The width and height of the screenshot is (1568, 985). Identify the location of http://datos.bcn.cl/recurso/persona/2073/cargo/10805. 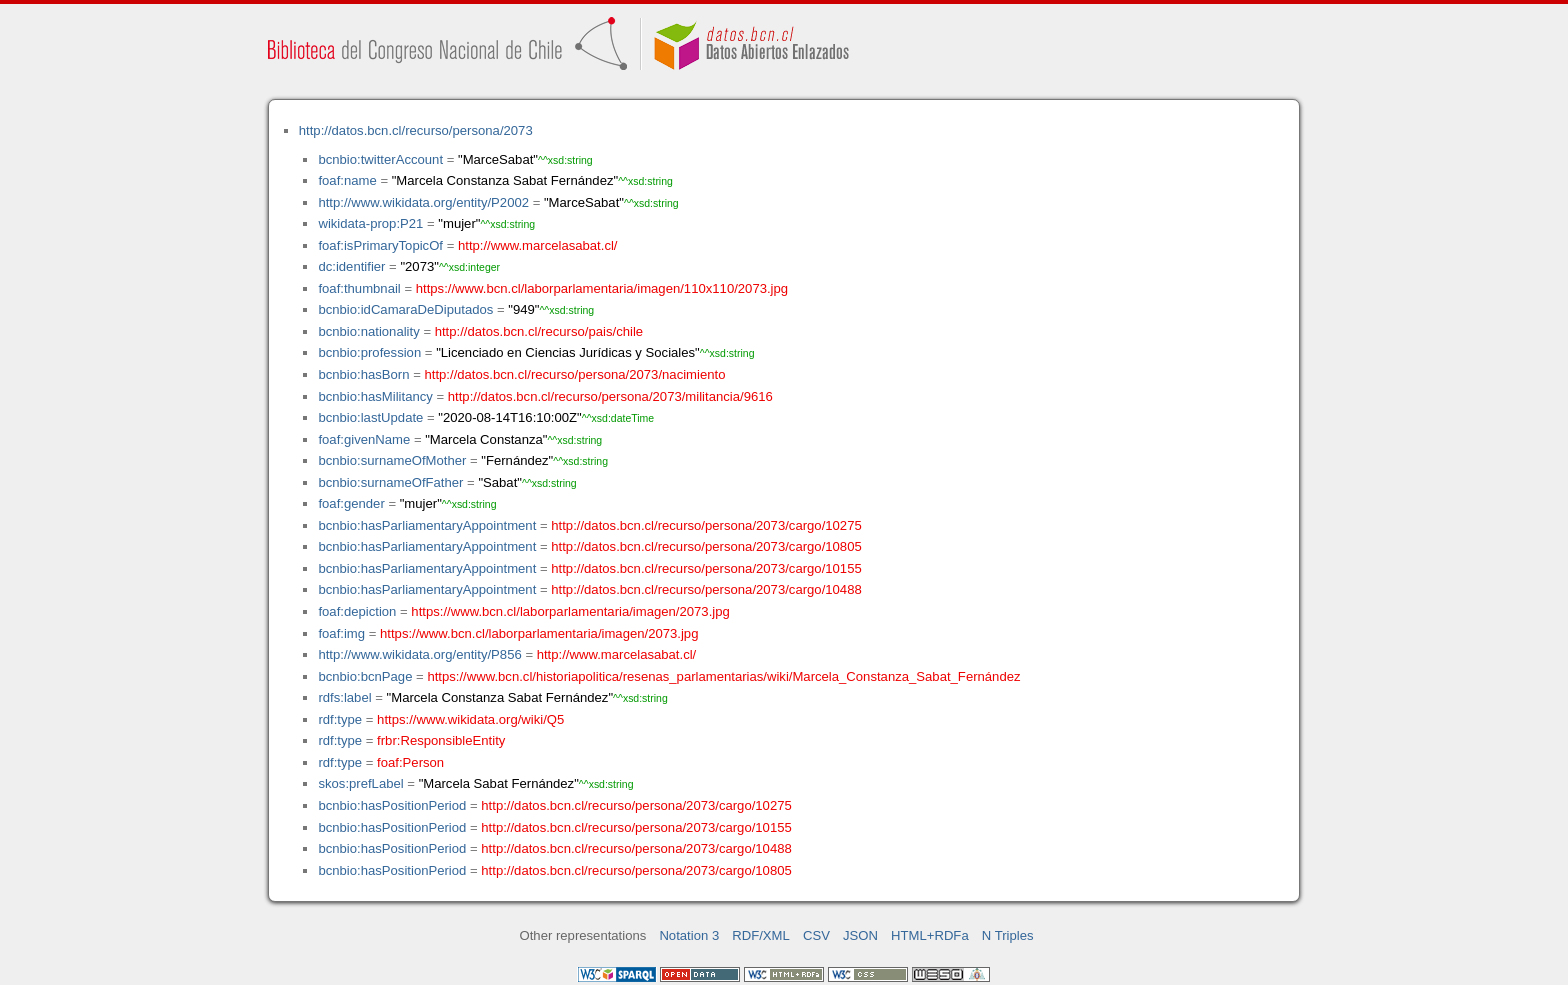
(706, 546).